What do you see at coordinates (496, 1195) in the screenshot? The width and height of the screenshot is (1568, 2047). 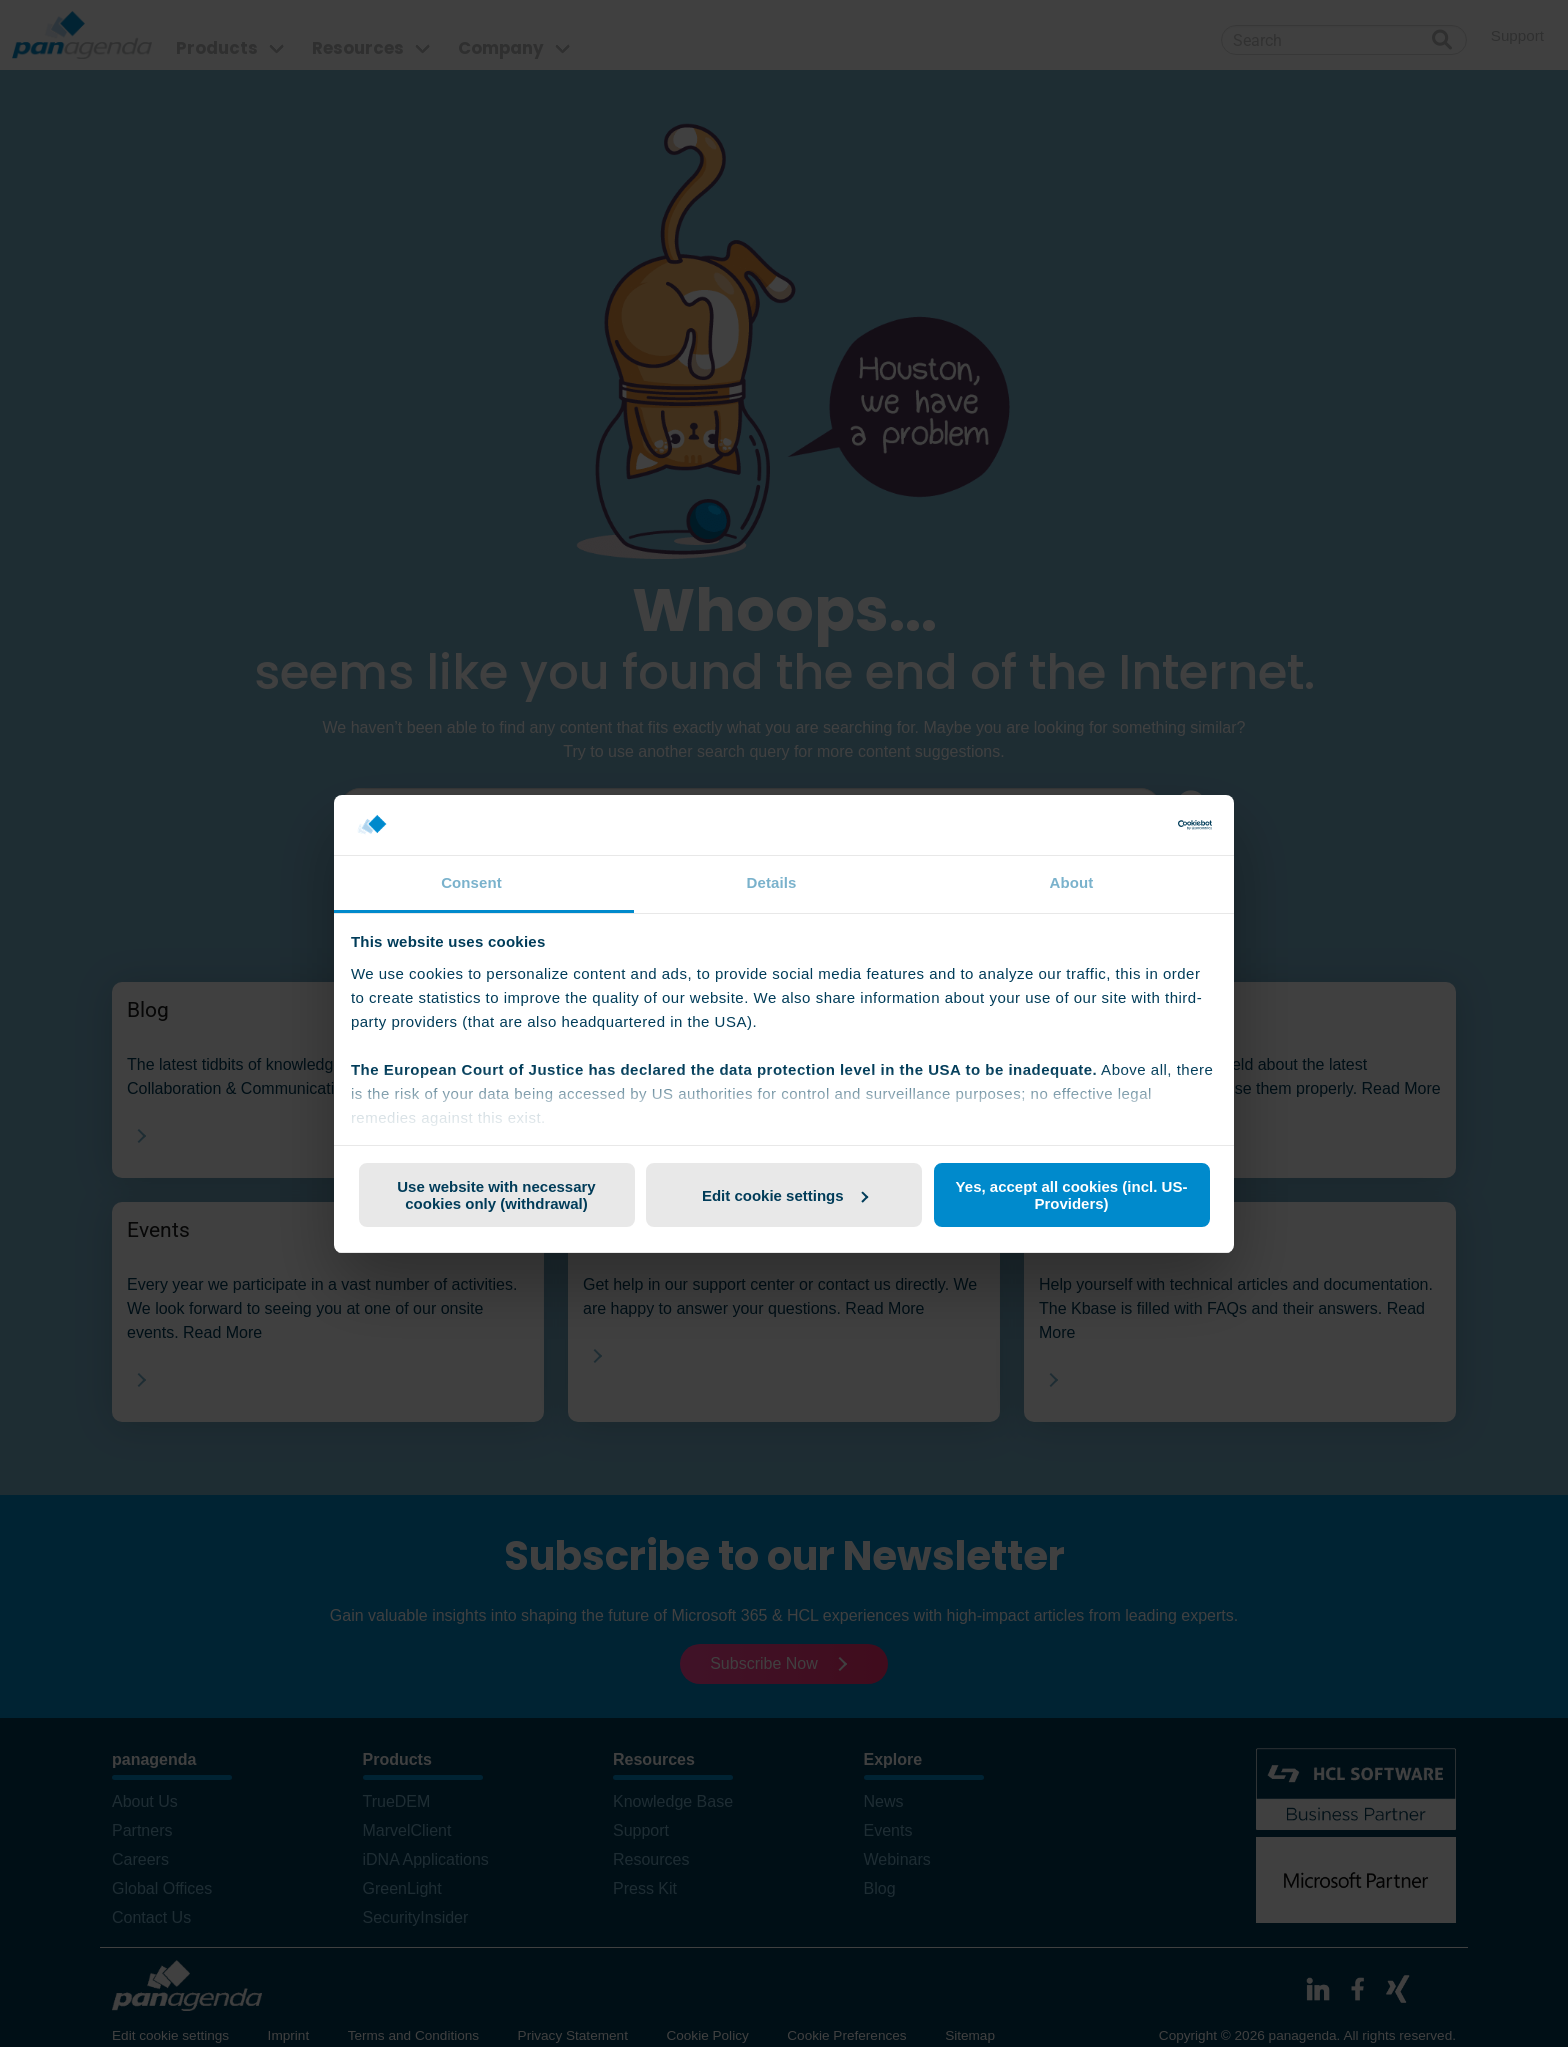 I see `Use website with necessary cookies only (withdrawal)` at bounding box center [496, 1195].